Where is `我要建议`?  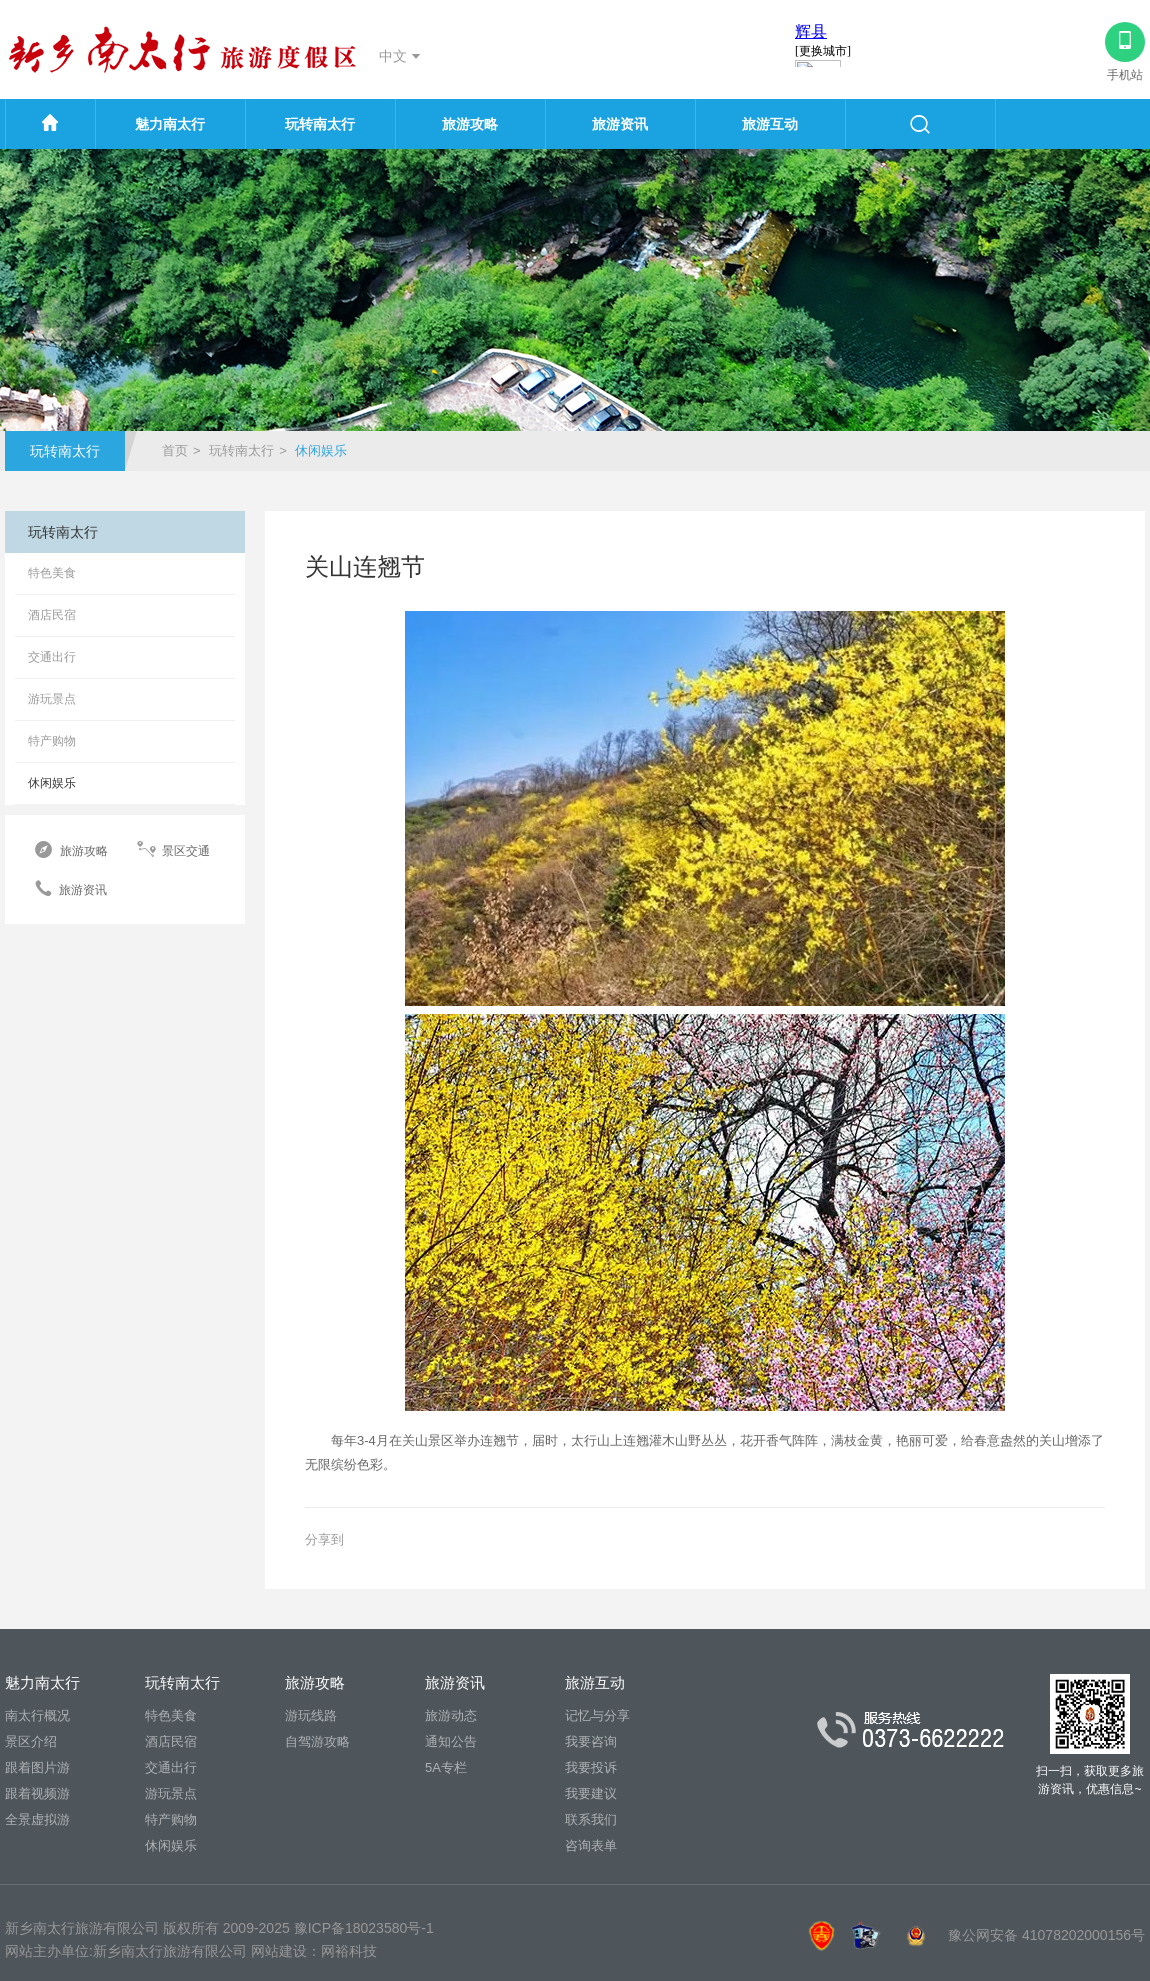
我要建议 is located at coordinates (591, 1793).